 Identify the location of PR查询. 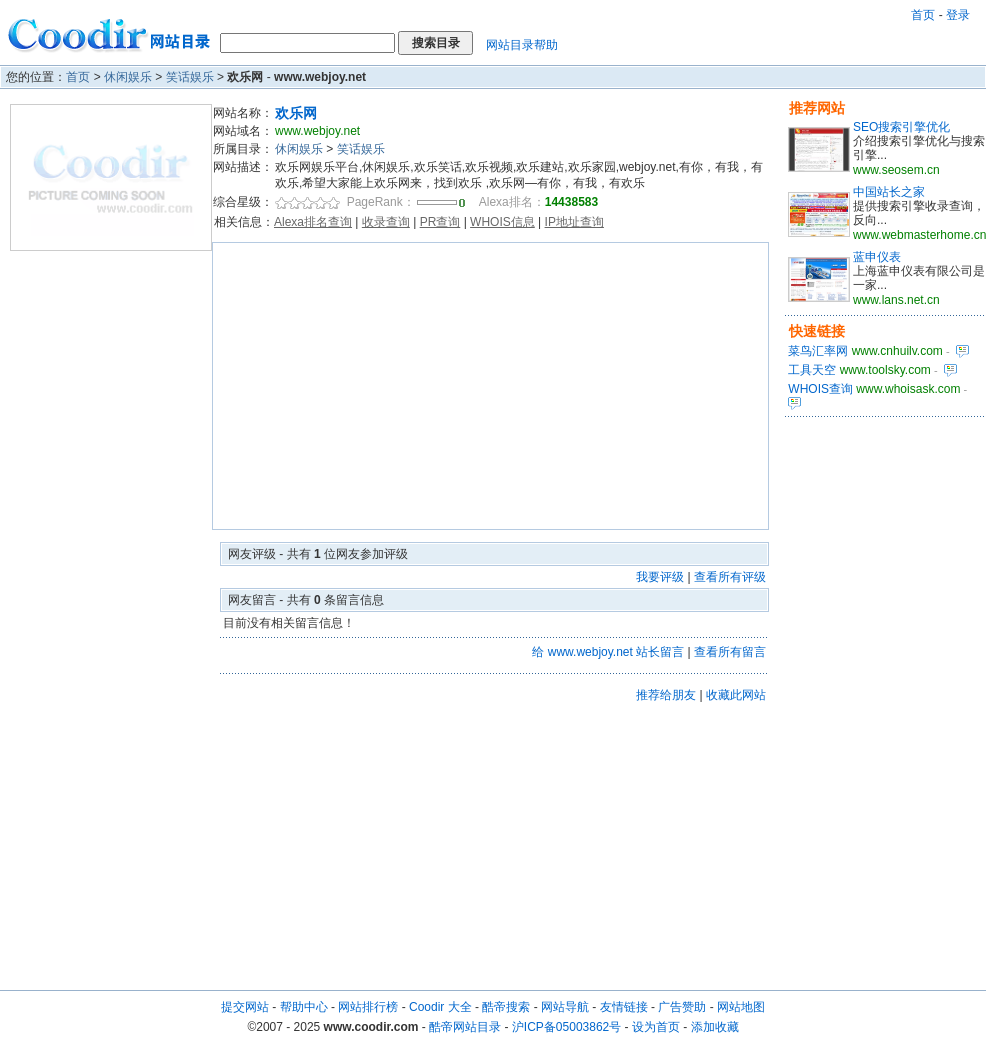
(440, 222).